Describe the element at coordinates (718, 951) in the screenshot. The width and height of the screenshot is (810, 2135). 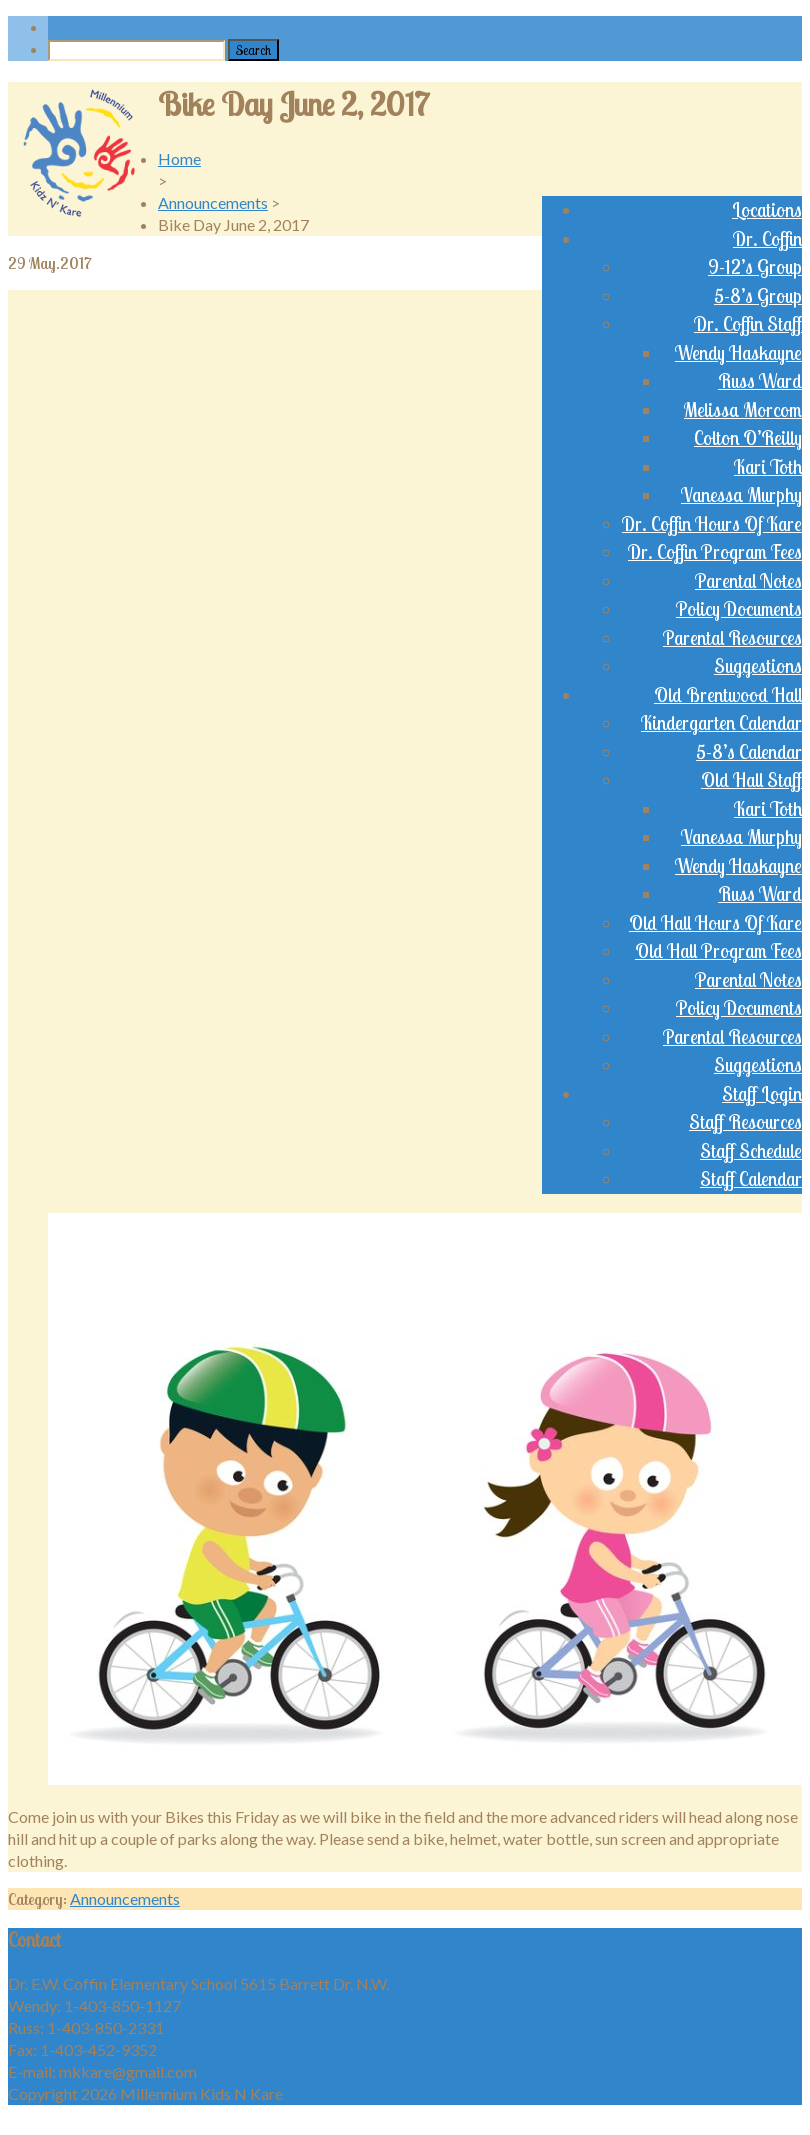
I see `Old Hall Program Fees` at that location.